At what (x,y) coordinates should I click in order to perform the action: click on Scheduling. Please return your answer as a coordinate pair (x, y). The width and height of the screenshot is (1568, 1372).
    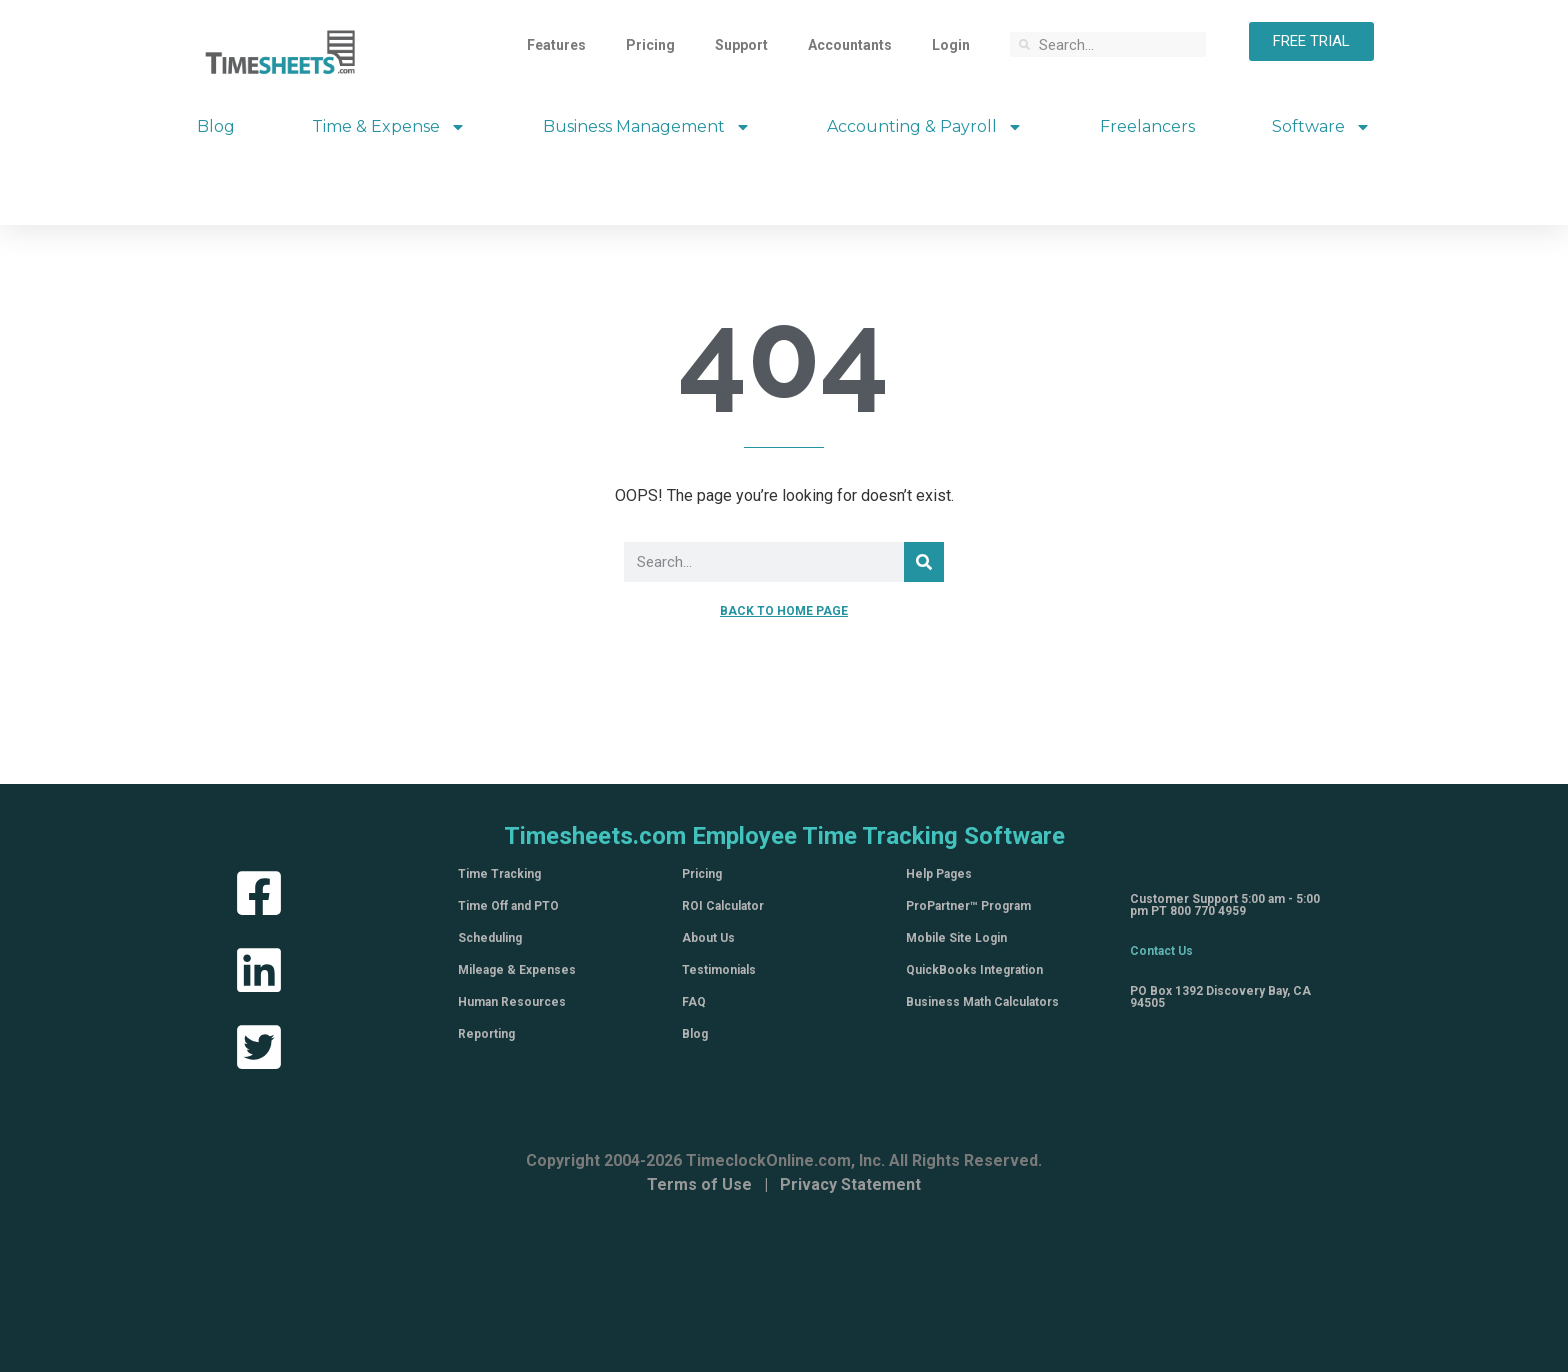
    Looking at the image, I should click on (490, 938).